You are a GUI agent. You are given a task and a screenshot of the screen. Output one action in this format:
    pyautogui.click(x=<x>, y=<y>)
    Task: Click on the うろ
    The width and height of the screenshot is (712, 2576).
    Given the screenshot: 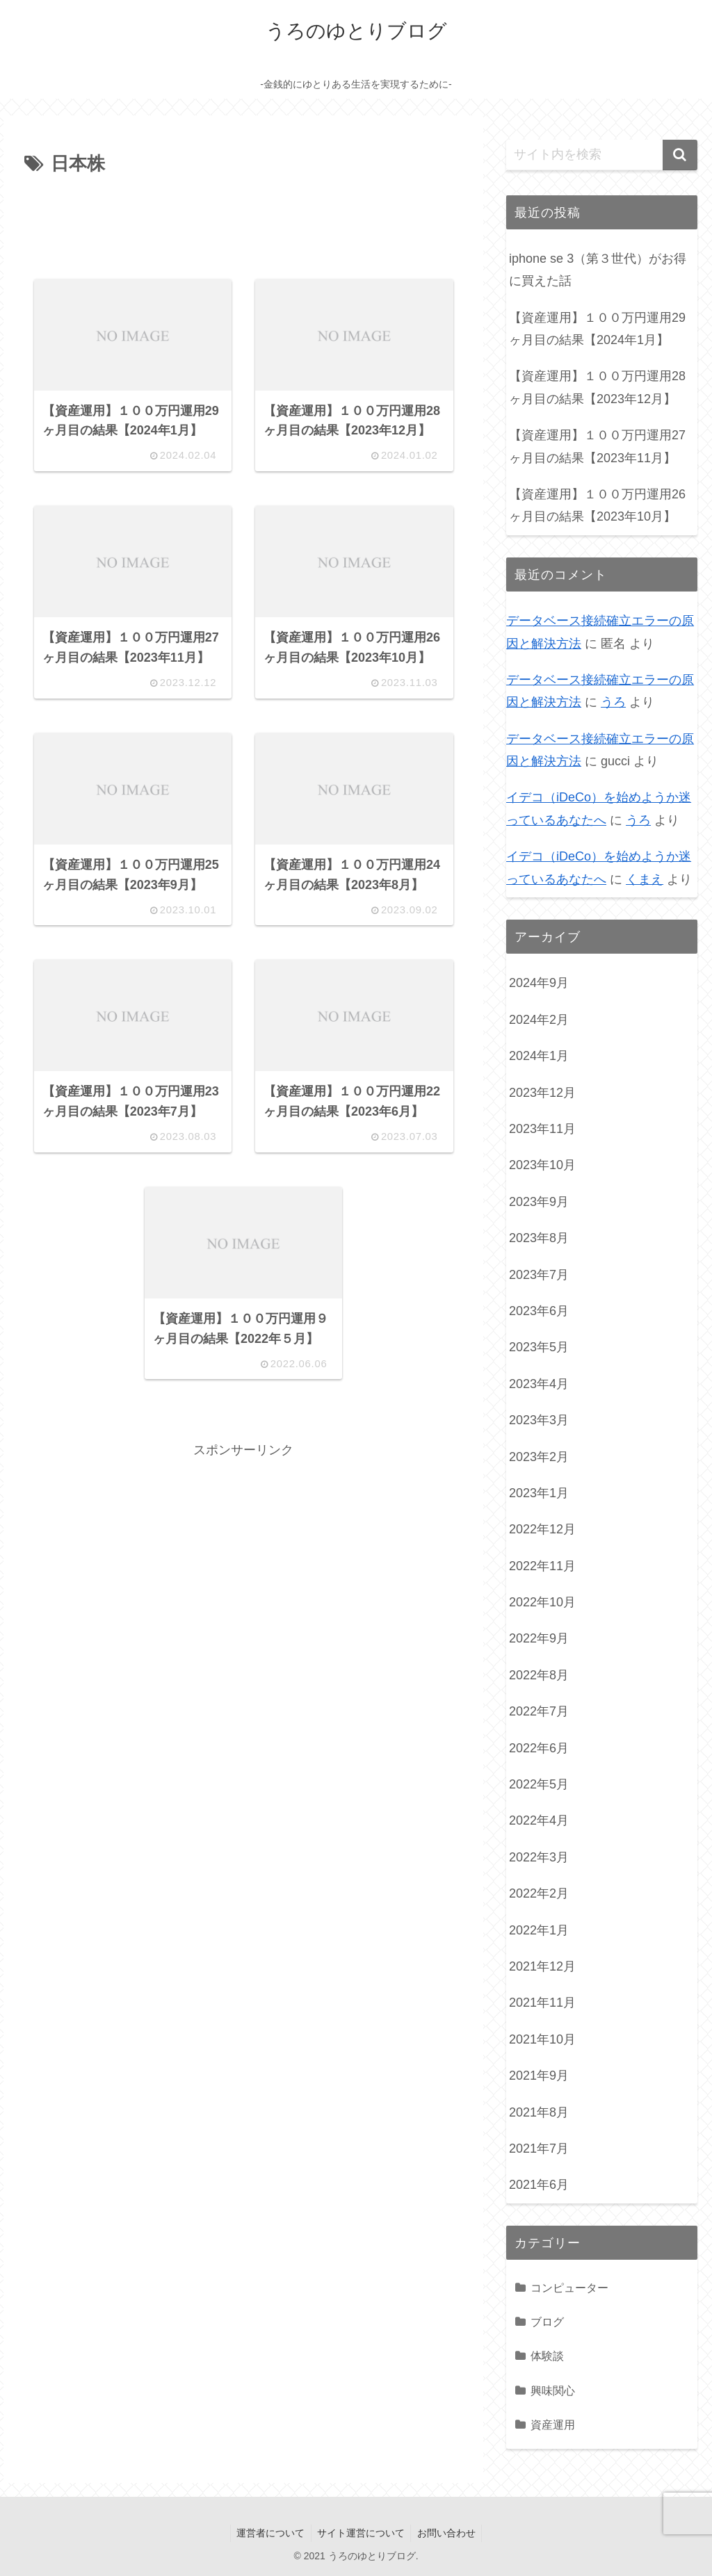 What is the action you would take?
    pyautogui.click(x=613, y=702)
    